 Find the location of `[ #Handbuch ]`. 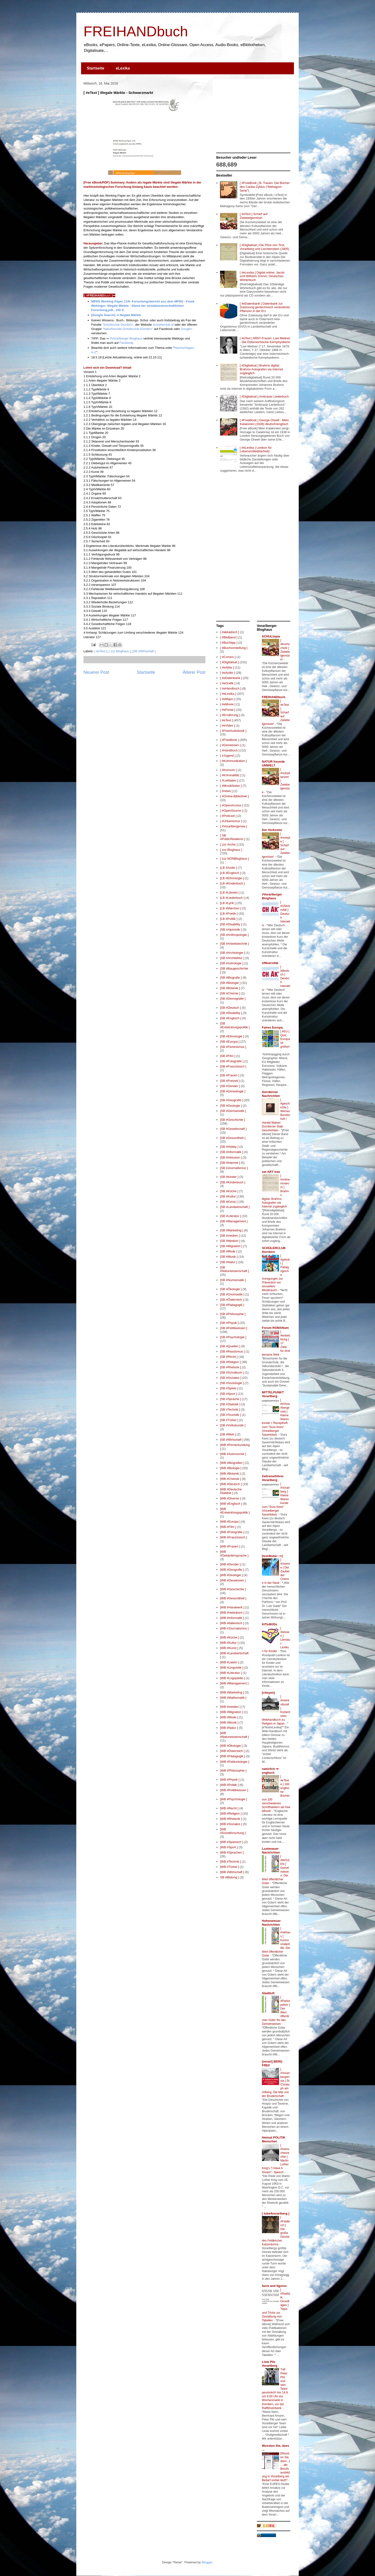

[ #Handbuch ] is located at coordinates (229, 750).